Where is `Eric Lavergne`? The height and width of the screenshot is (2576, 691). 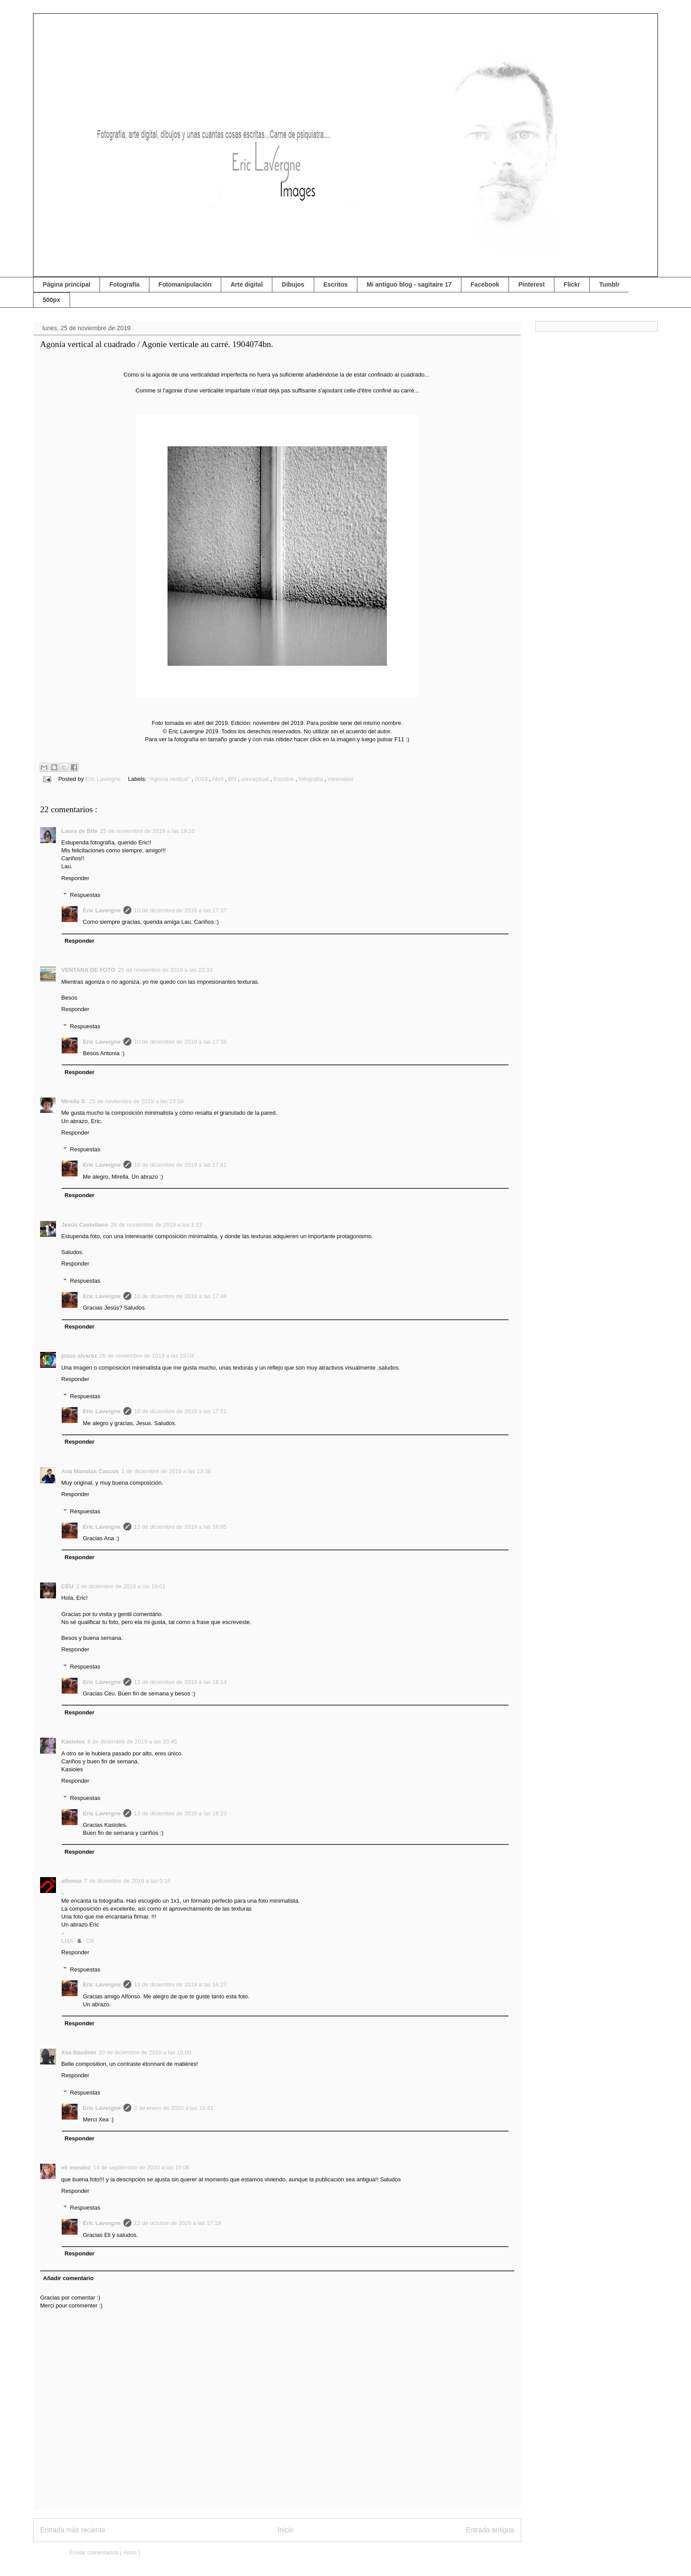 Eric Lavergne is located at coordinates (102, 910).